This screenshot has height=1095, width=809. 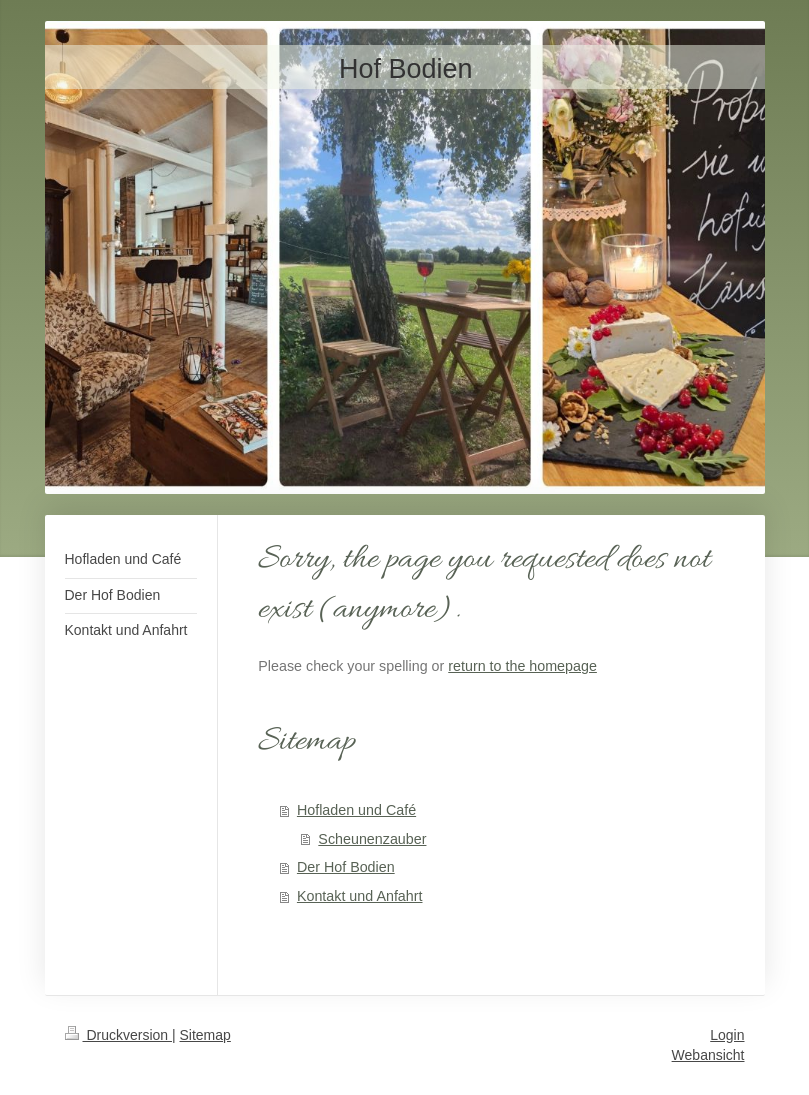 I want to click on Der Hof Bodien, so click(x=346, y=867).